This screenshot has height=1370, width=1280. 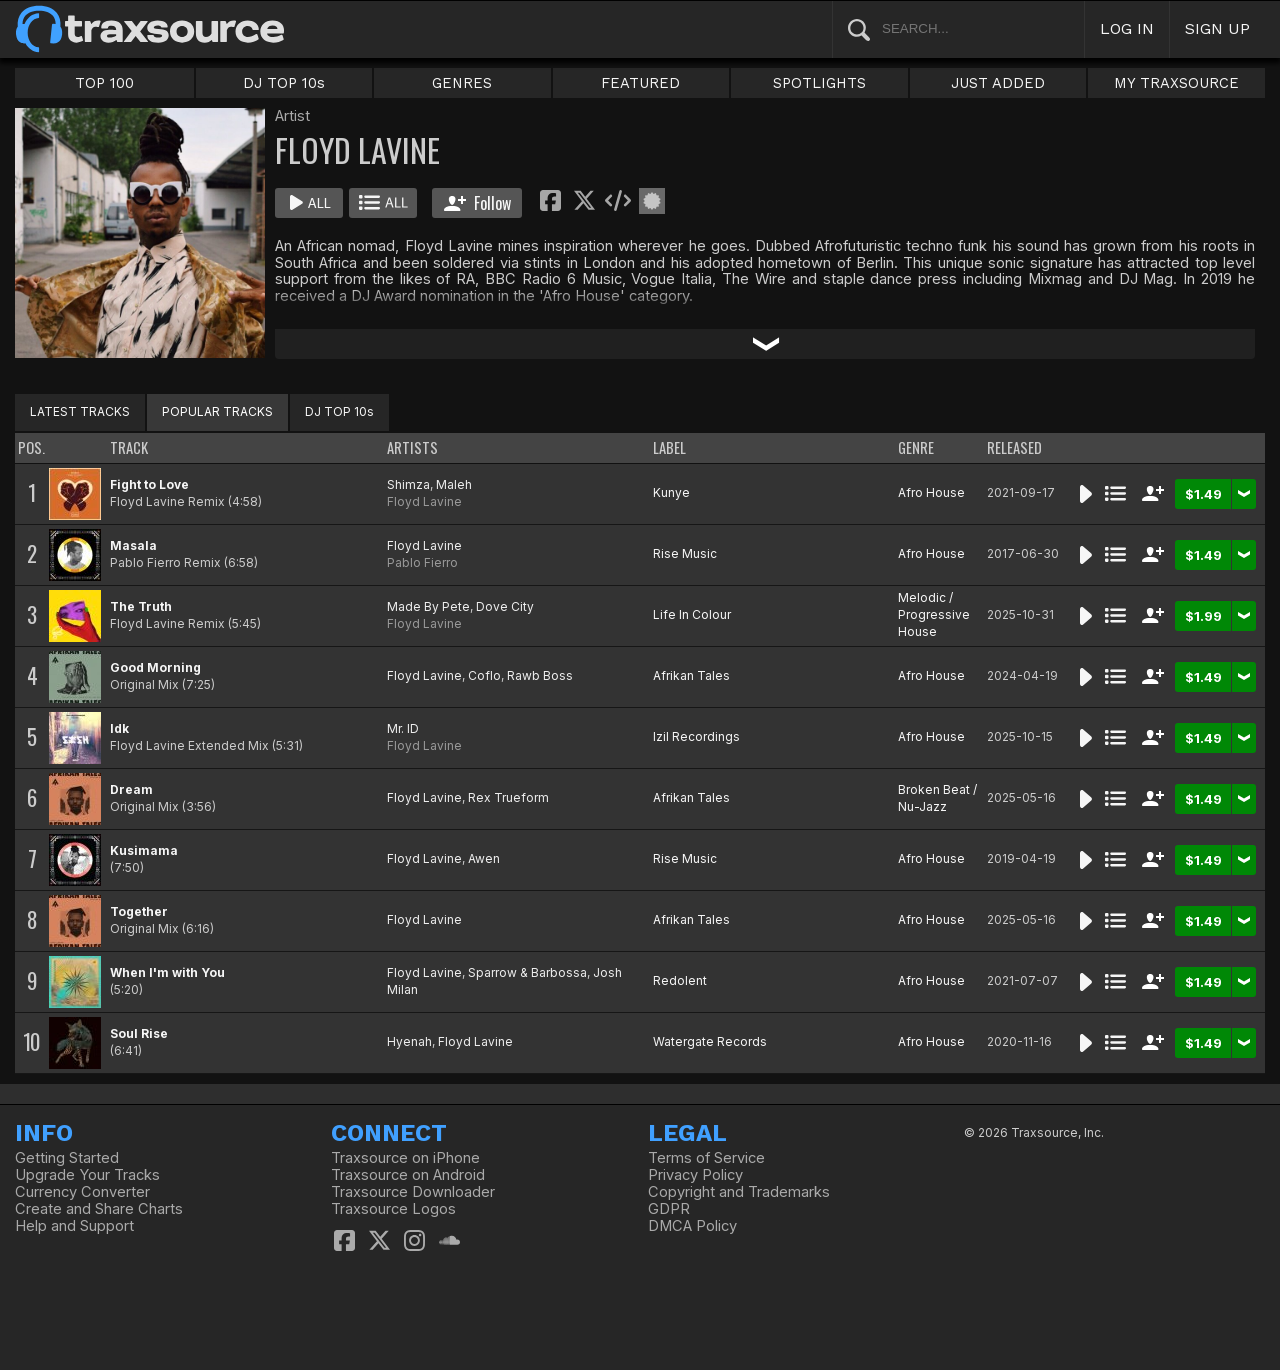 What do you see at coordinates (1176, 83) in the screenshot?
I see `MY TRAXSOURCE` at bounding box center [1176, 83].